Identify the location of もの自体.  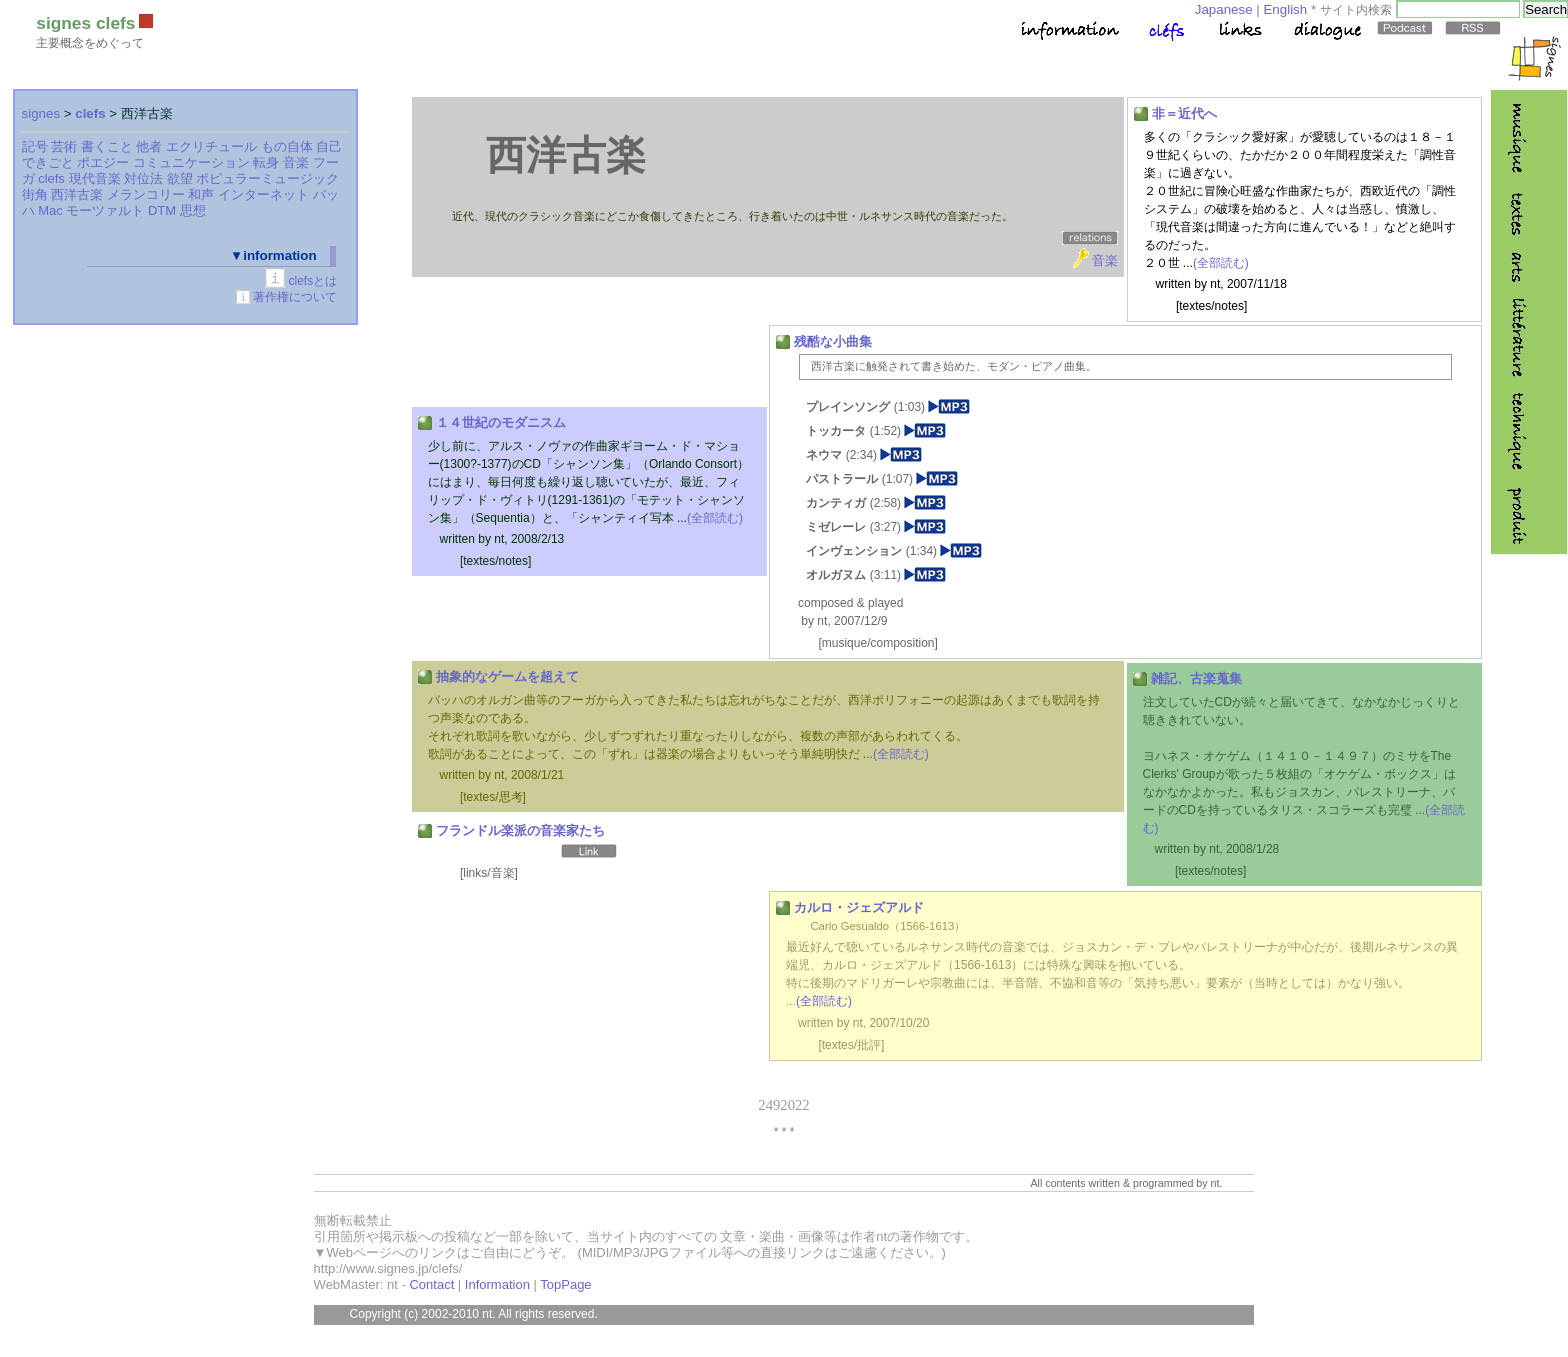
(287, 146).